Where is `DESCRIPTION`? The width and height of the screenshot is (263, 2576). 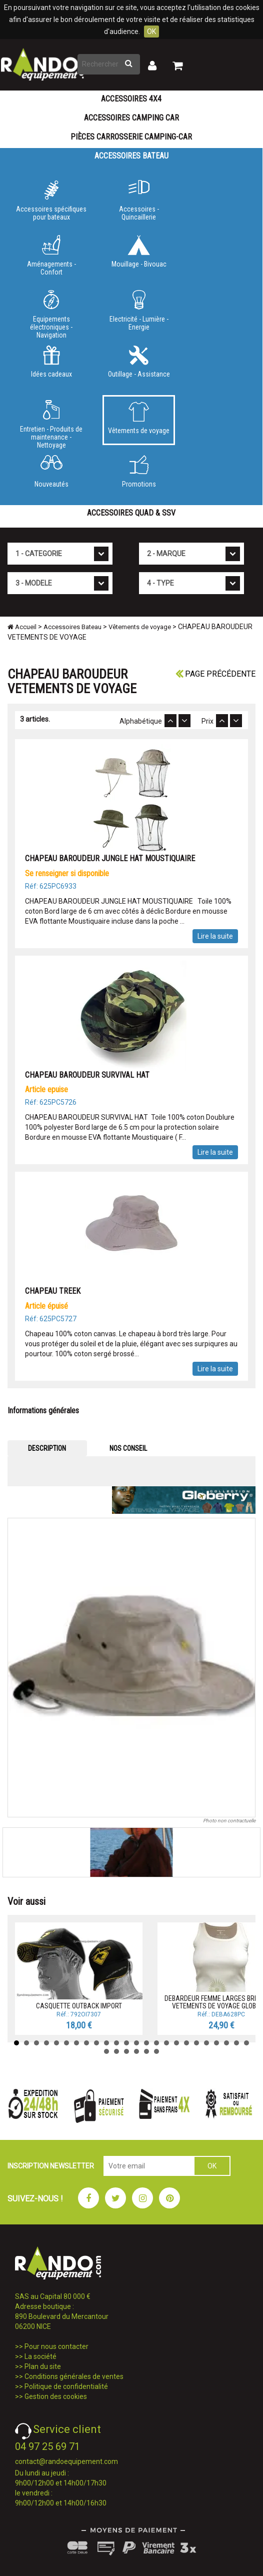 DESCRIPTION is located at coordinates (47, 1448).